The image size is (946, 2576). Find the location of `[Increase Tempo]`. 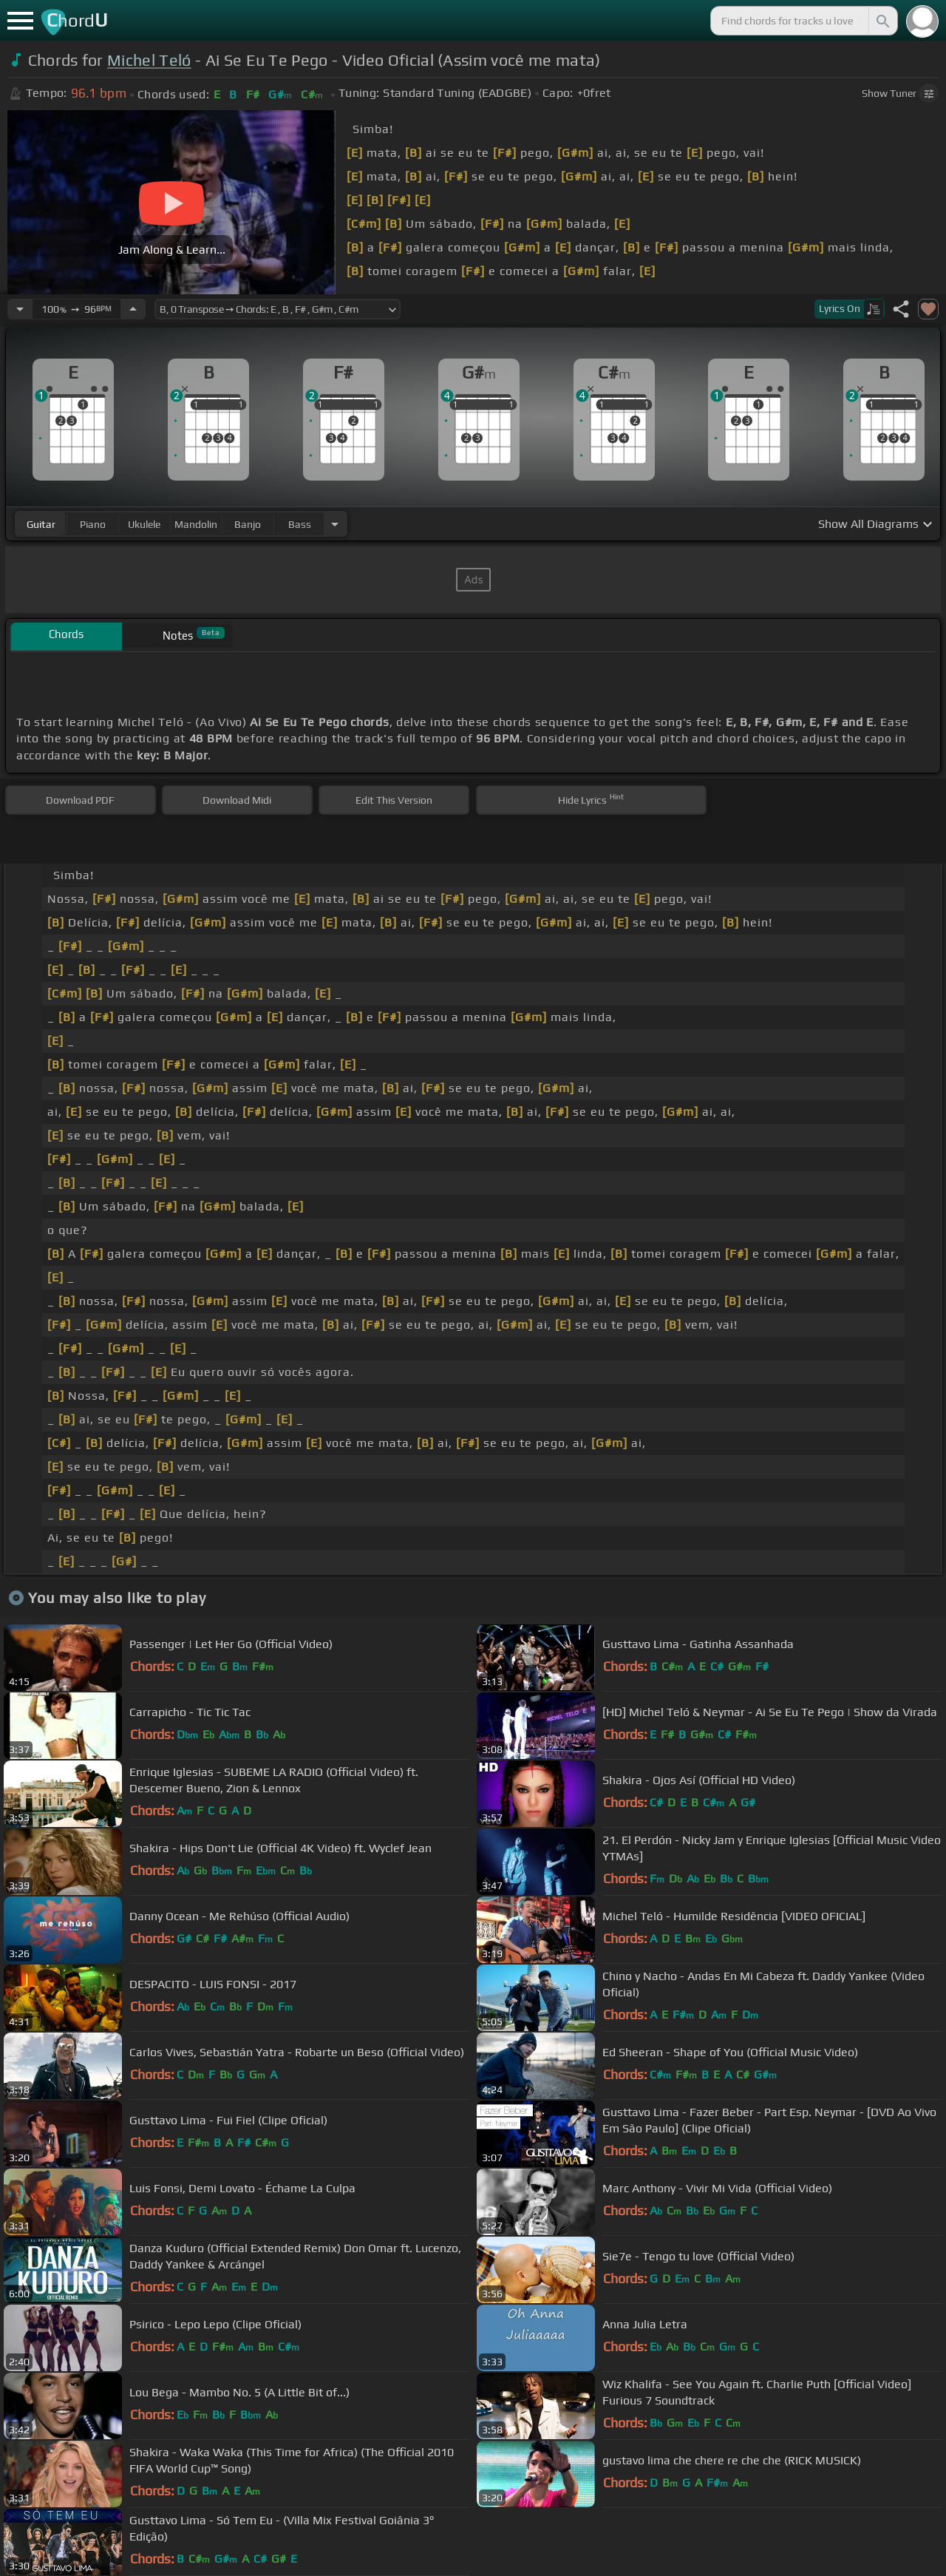

[Increase Tempo] is located at coordinates (133, 309).